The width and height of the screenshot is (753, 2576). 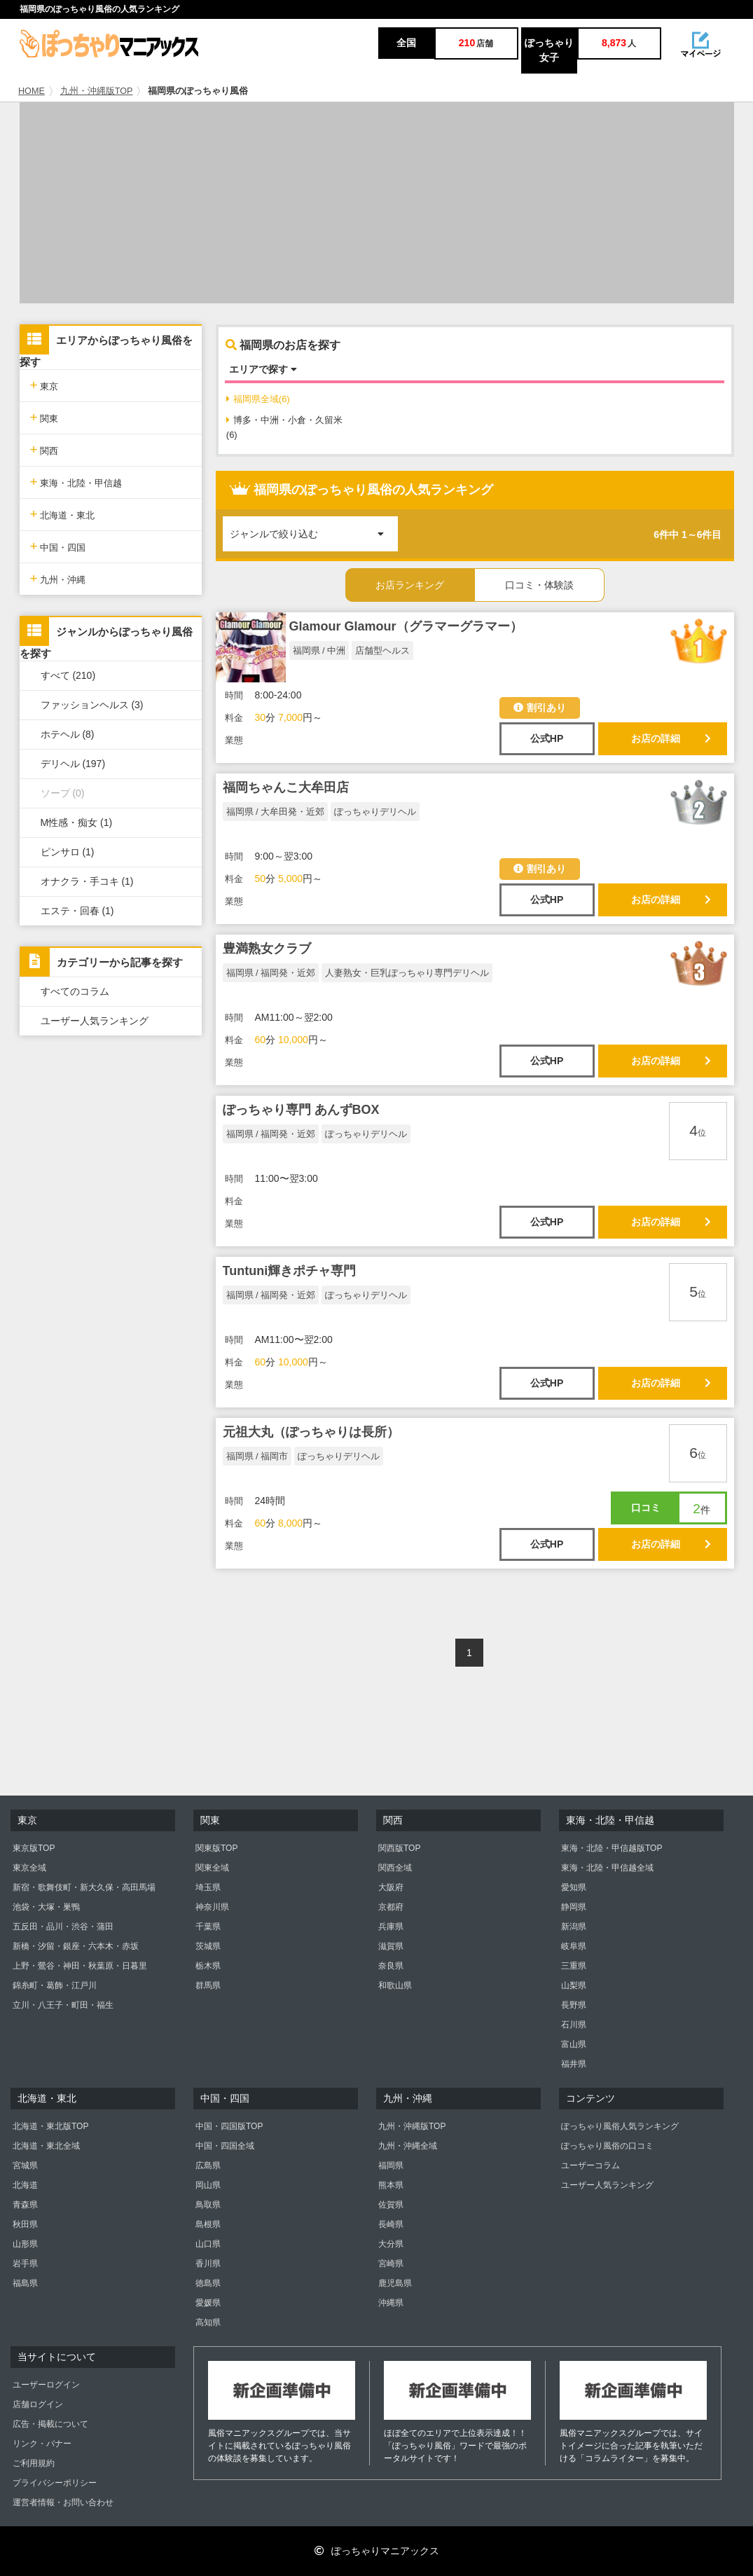 I want to click on 中国・四国, so click(x=58, y=546).